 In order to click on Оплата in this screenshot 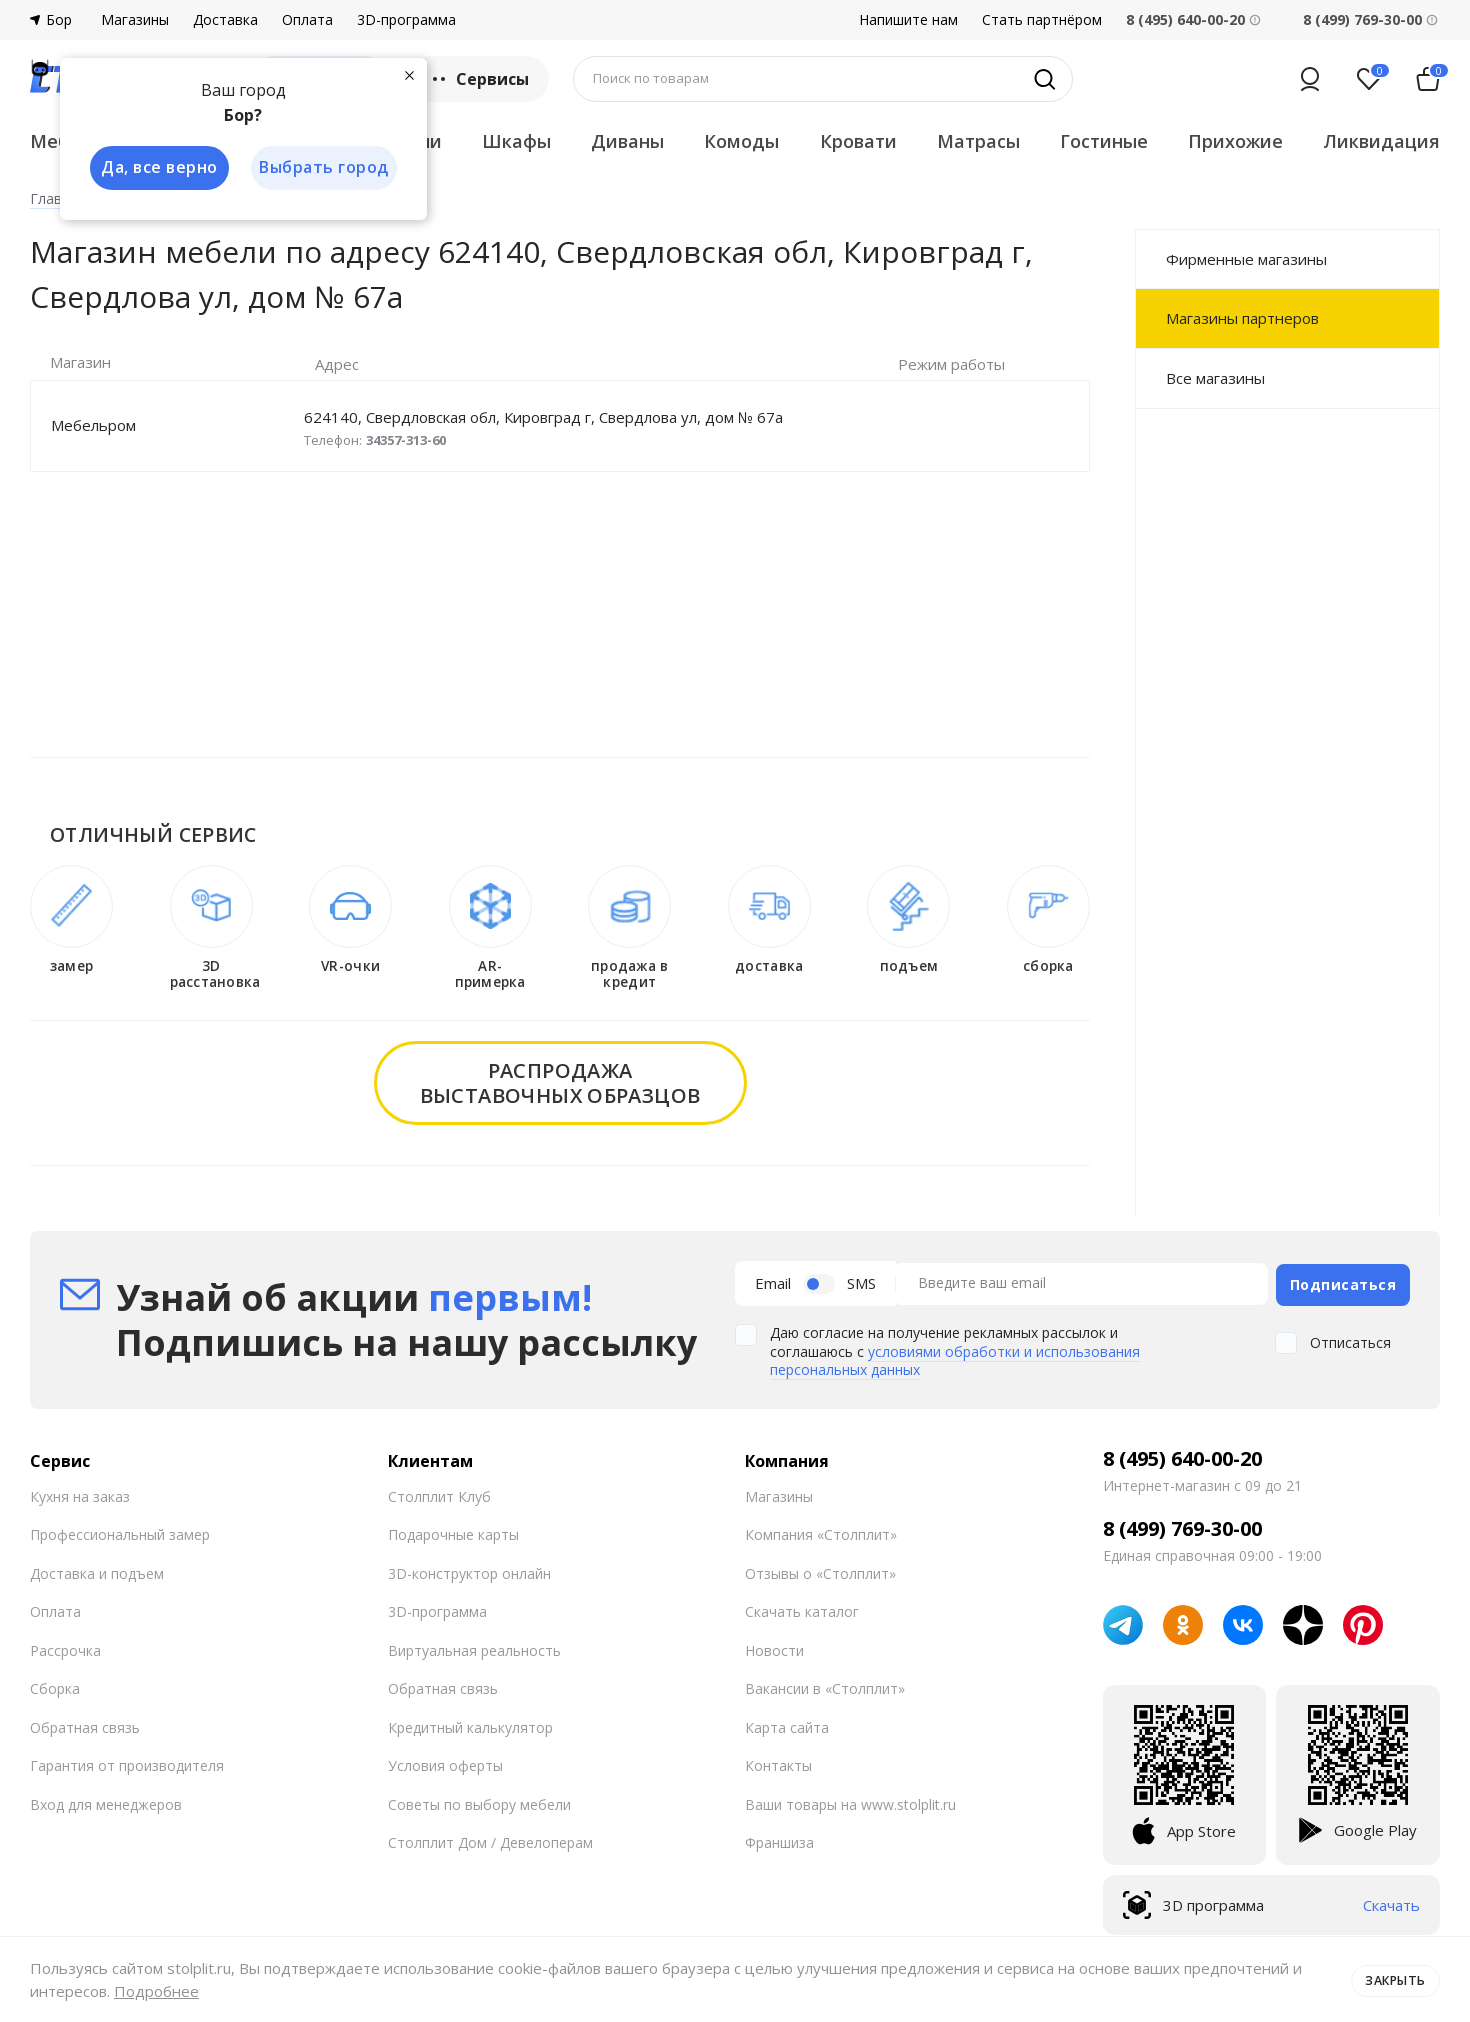, I will do `click(307, 20)`.